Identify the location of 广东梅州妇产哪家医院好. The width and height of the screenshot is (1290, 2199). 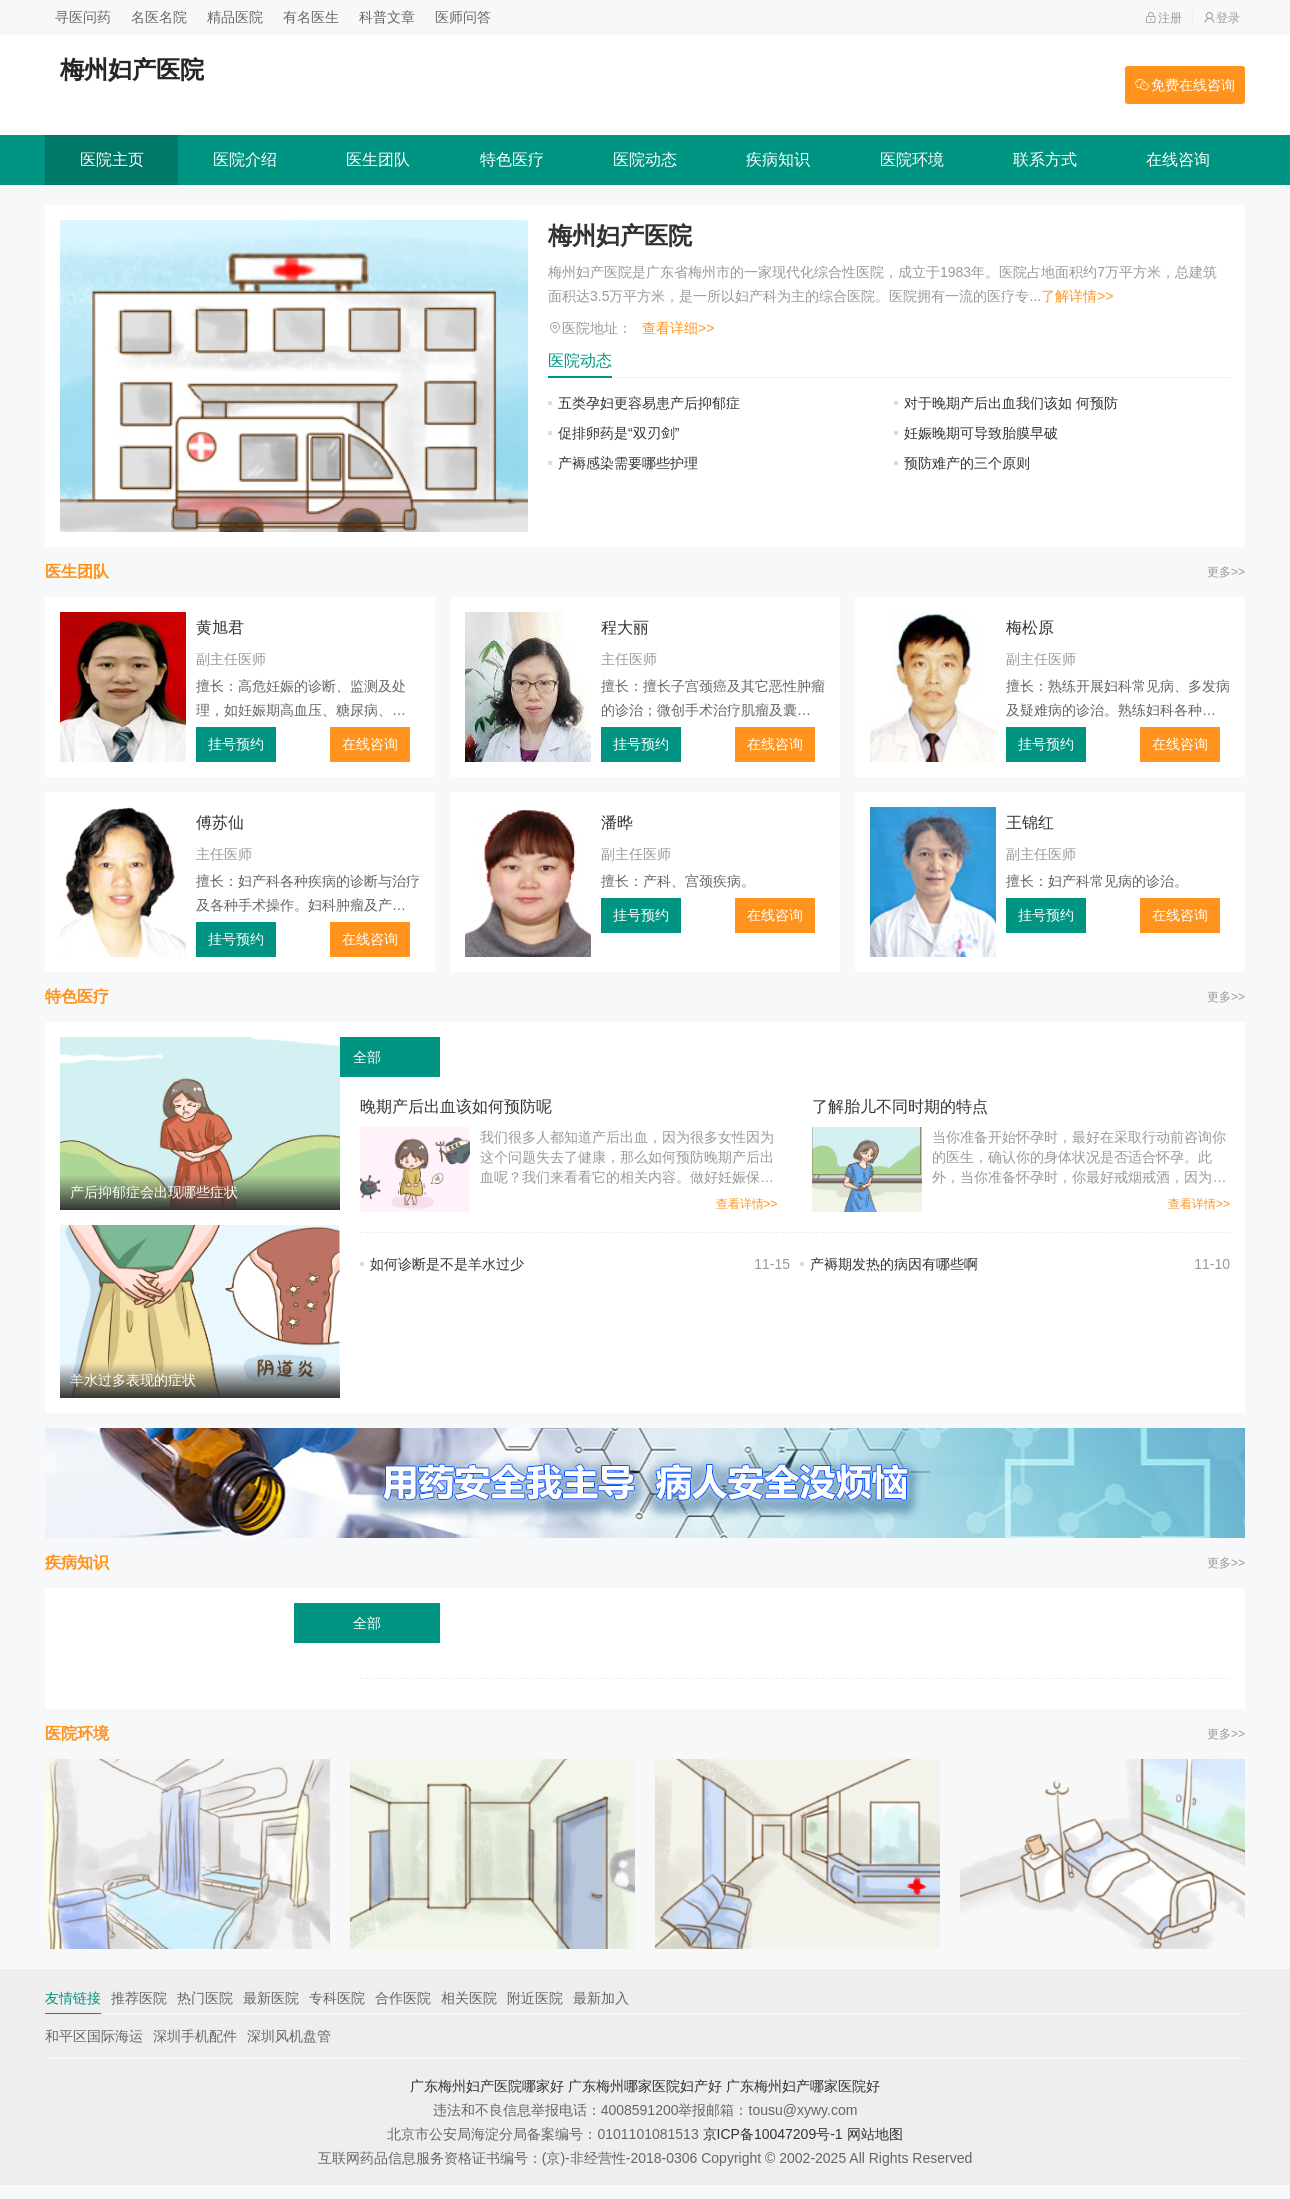
(803, 2100).